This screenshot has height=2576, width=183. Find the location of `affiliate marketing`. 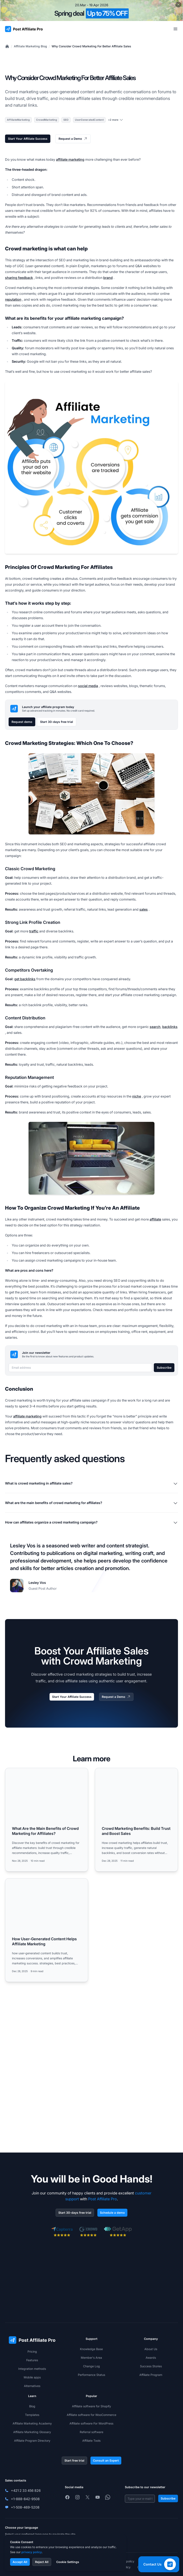

affiliate marketing is located at coordinates (70, 159).